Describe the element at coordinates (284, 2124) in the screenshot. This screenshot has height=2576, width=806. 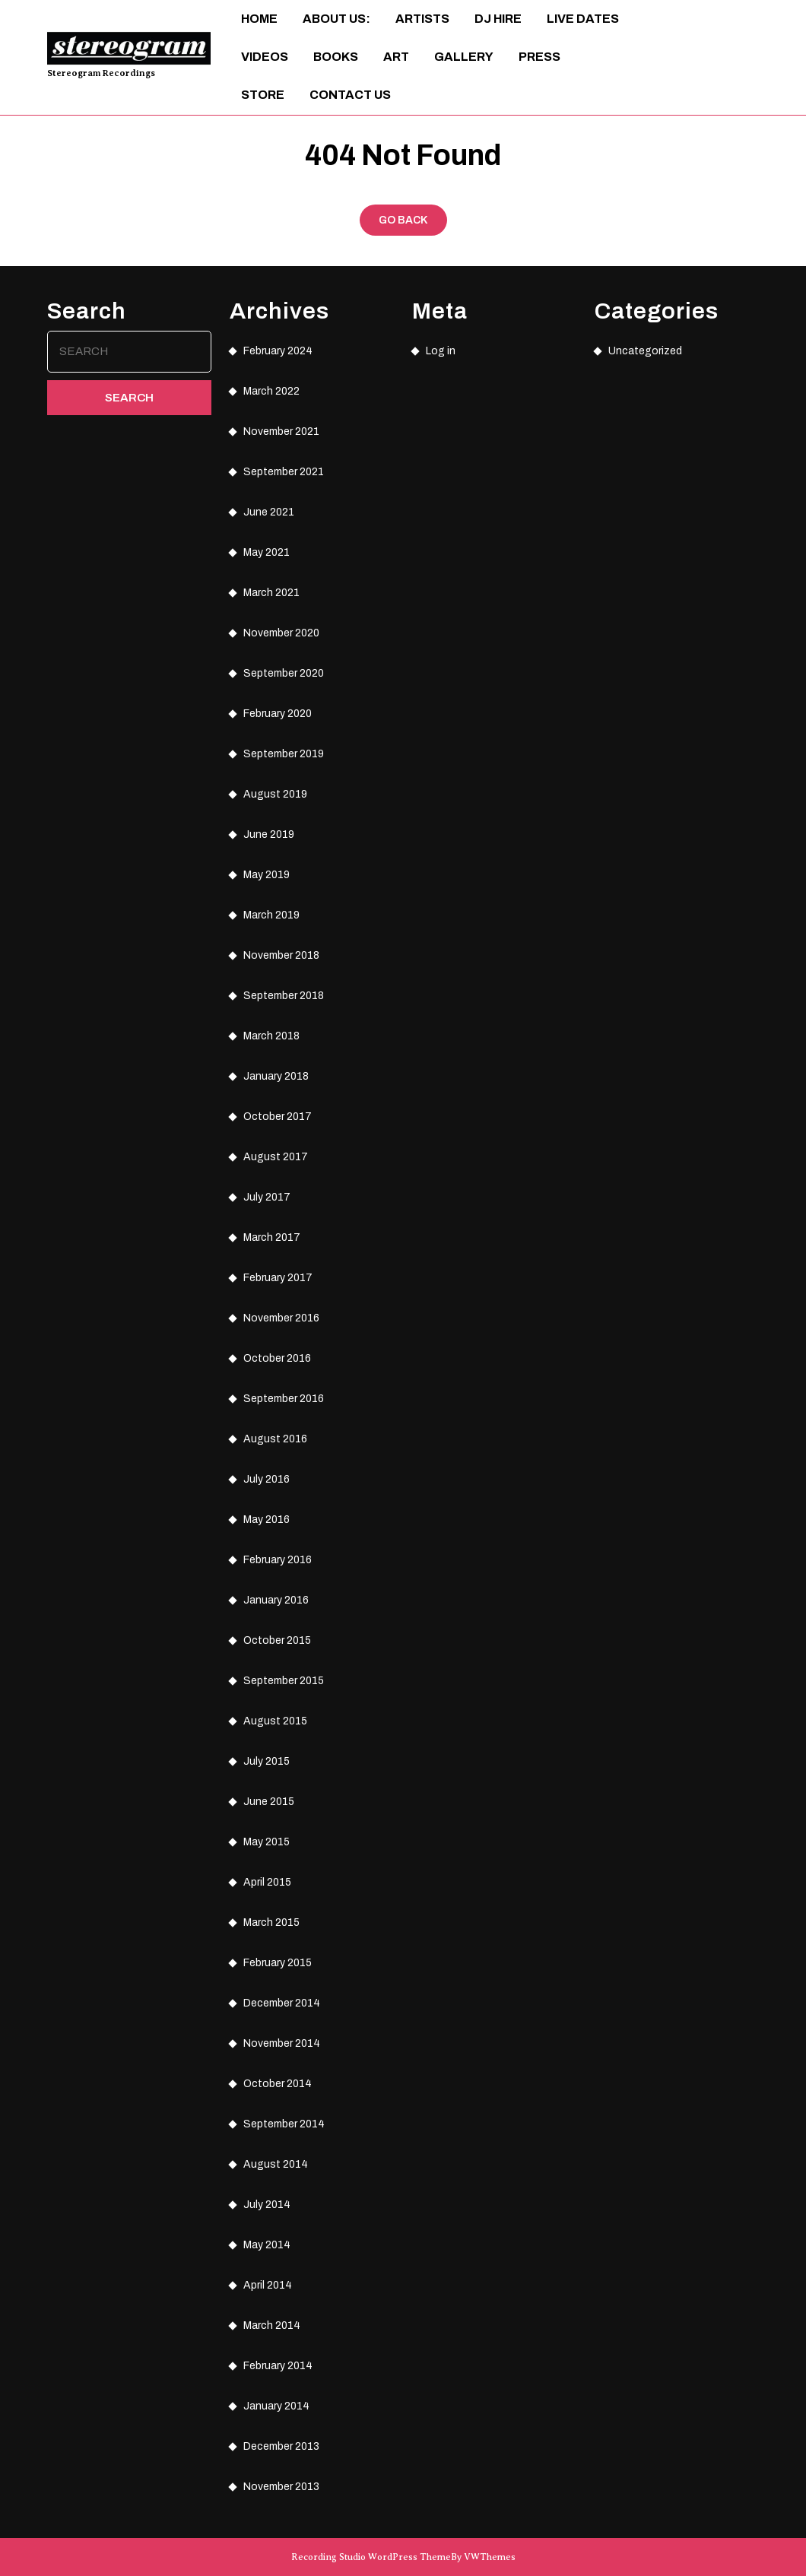
I see `September 2014` at that location.